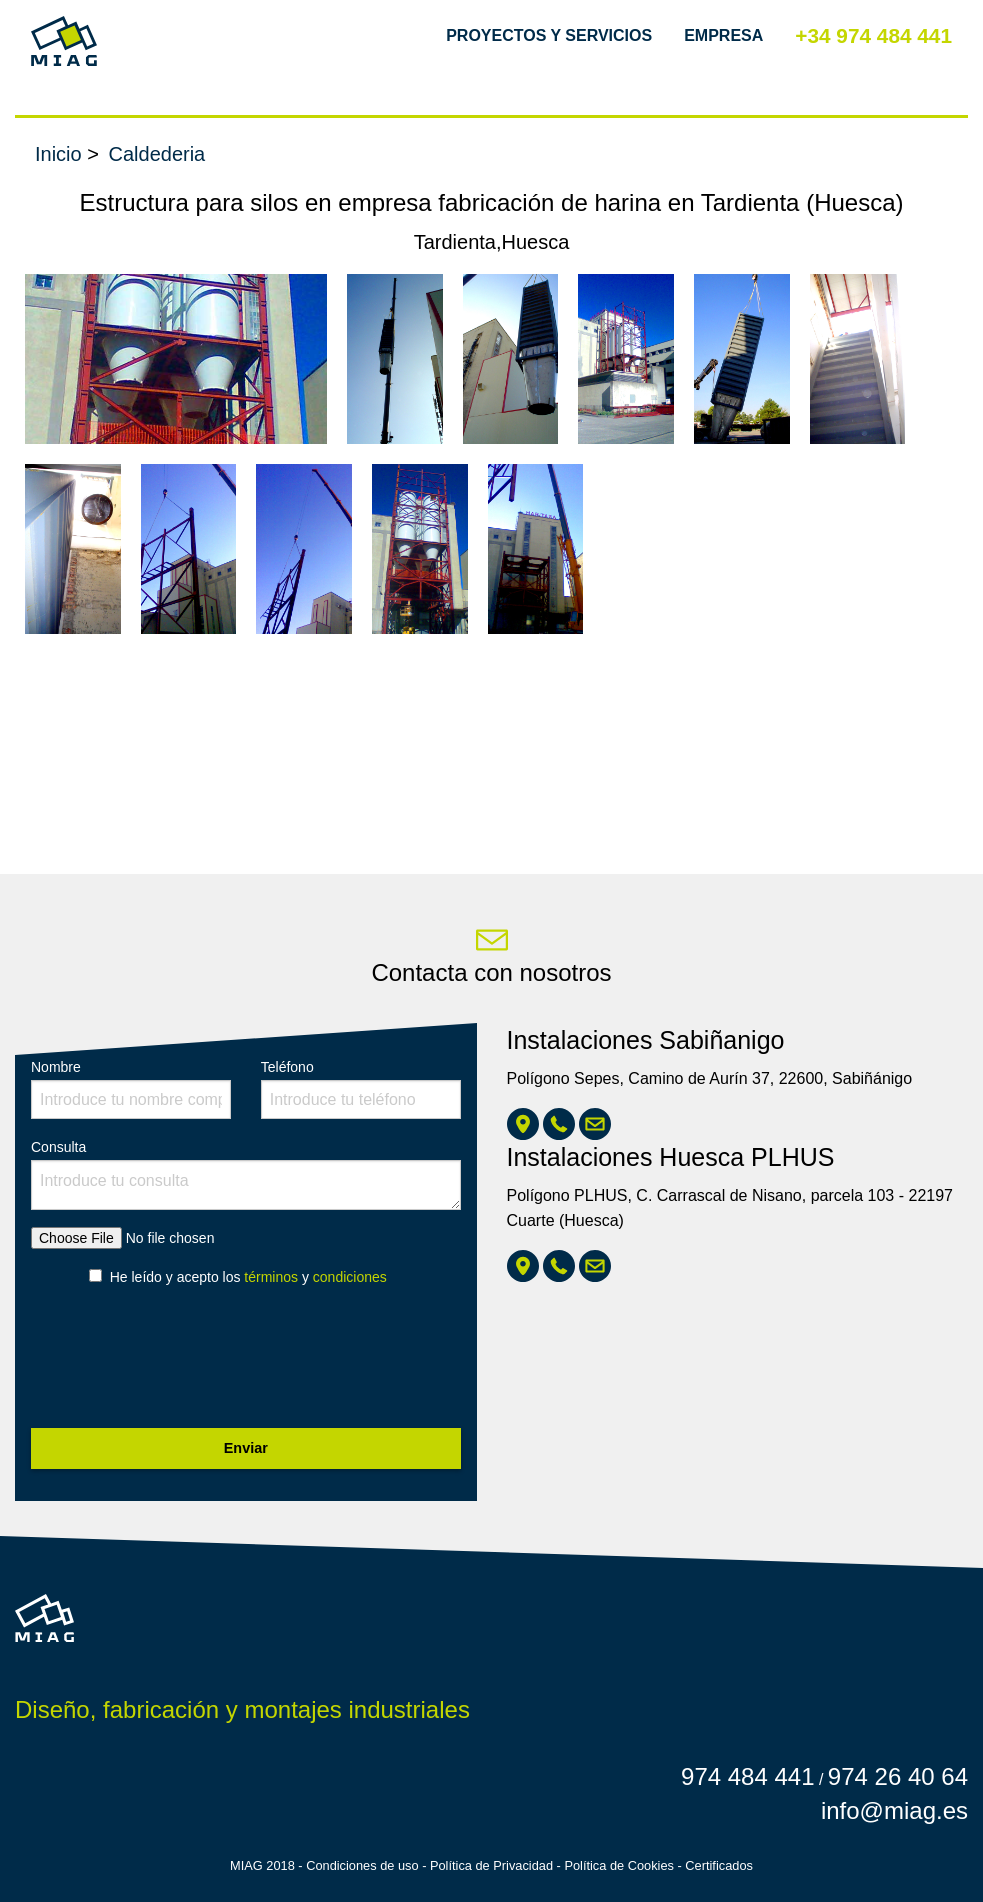 The height and width of the screenshot is (1902, 983). I want to click on Empresa, so click(723, 35).